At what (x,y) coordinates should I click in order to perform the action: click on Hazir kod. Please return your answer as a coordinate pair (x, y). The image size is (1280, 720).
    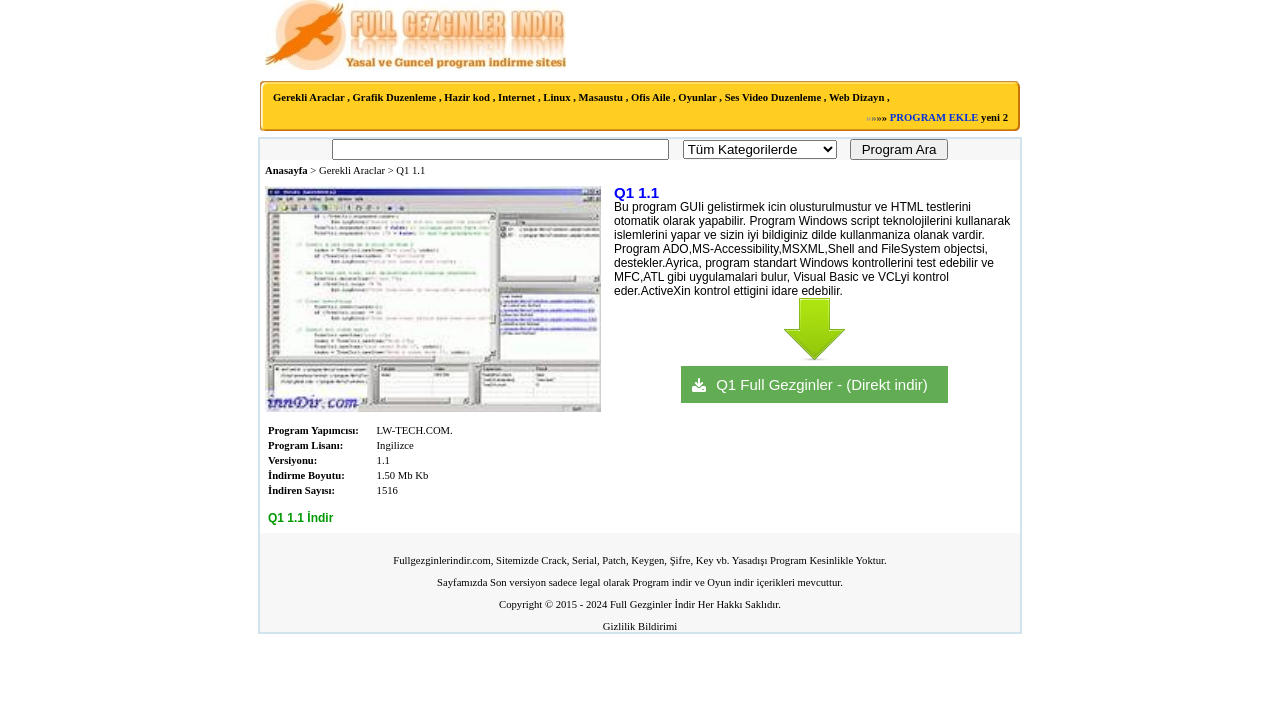
    Looking at the image, I should click on (467, 97).